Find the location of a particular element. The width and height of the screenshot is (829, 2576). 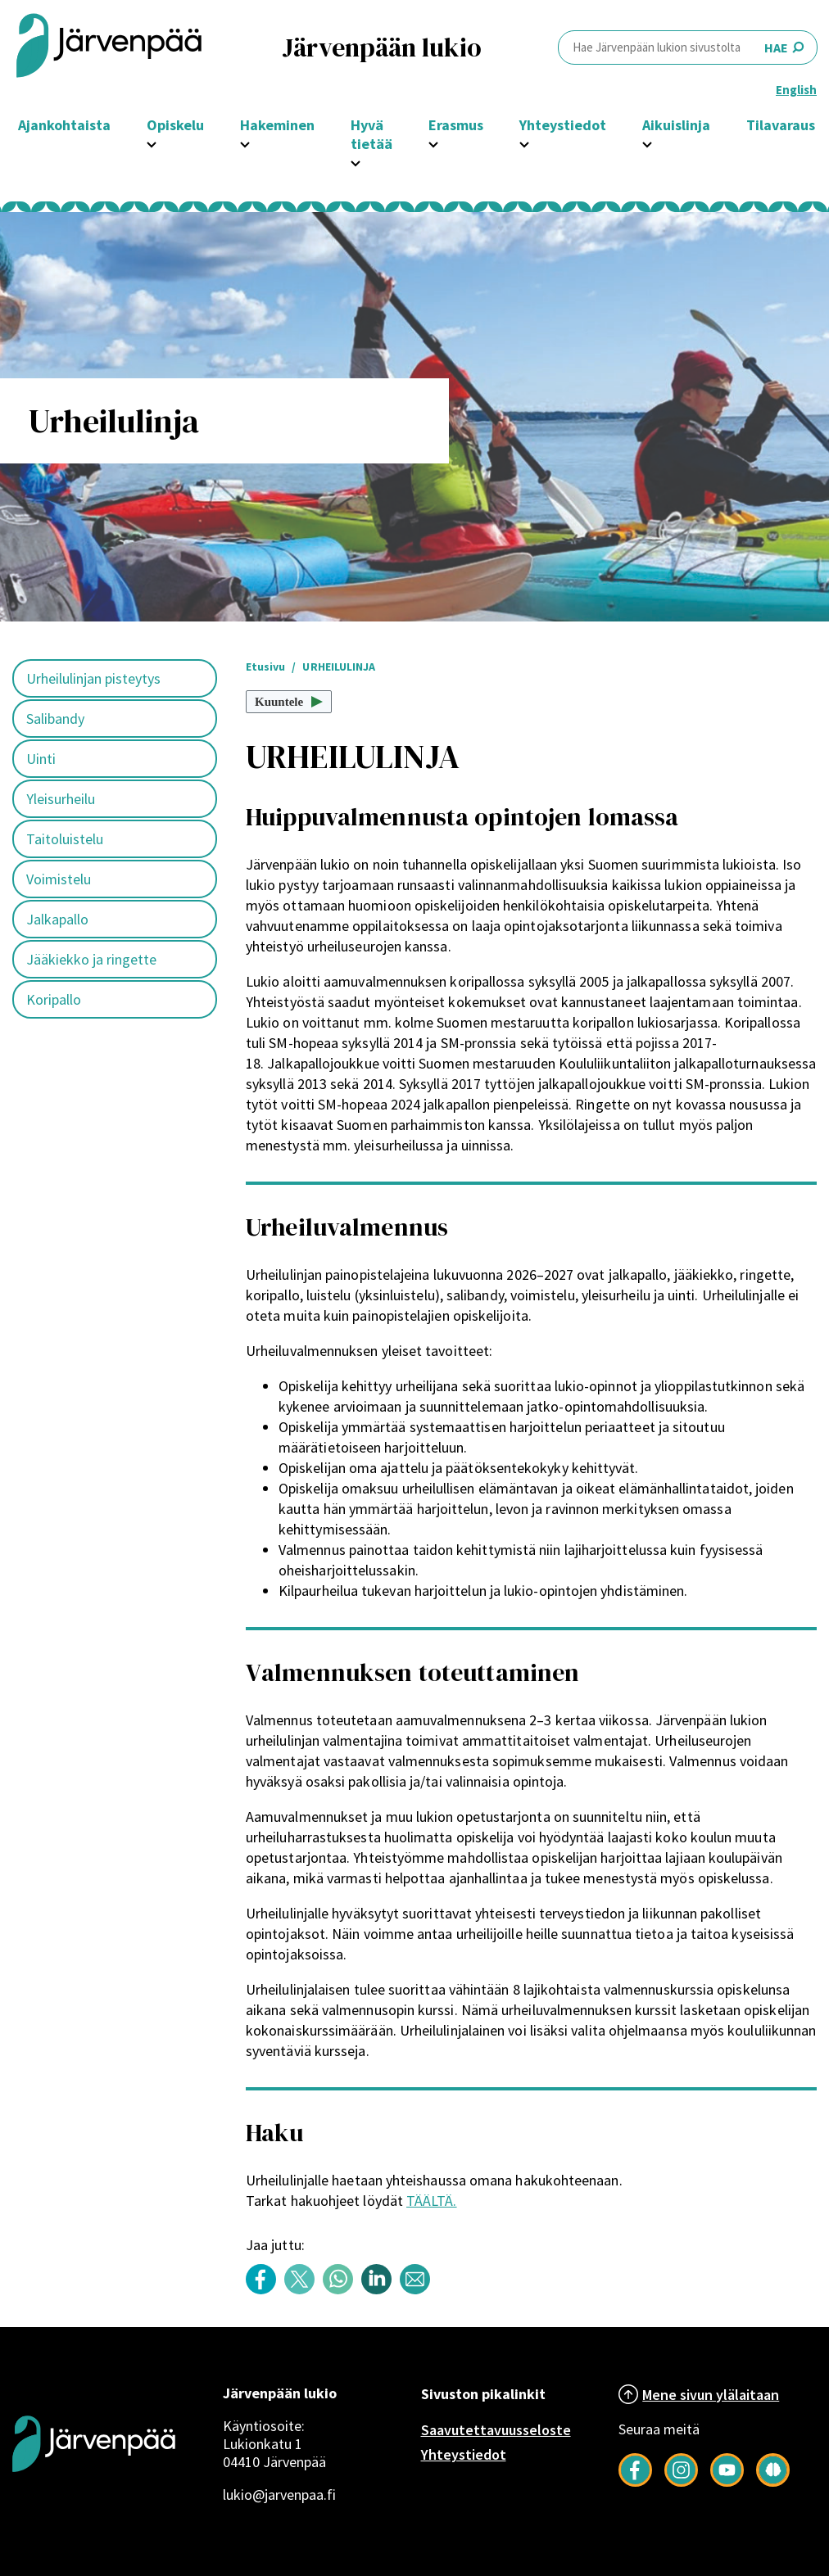

Mene sivun ylälaitaan is located at coordinates (710, 2394).